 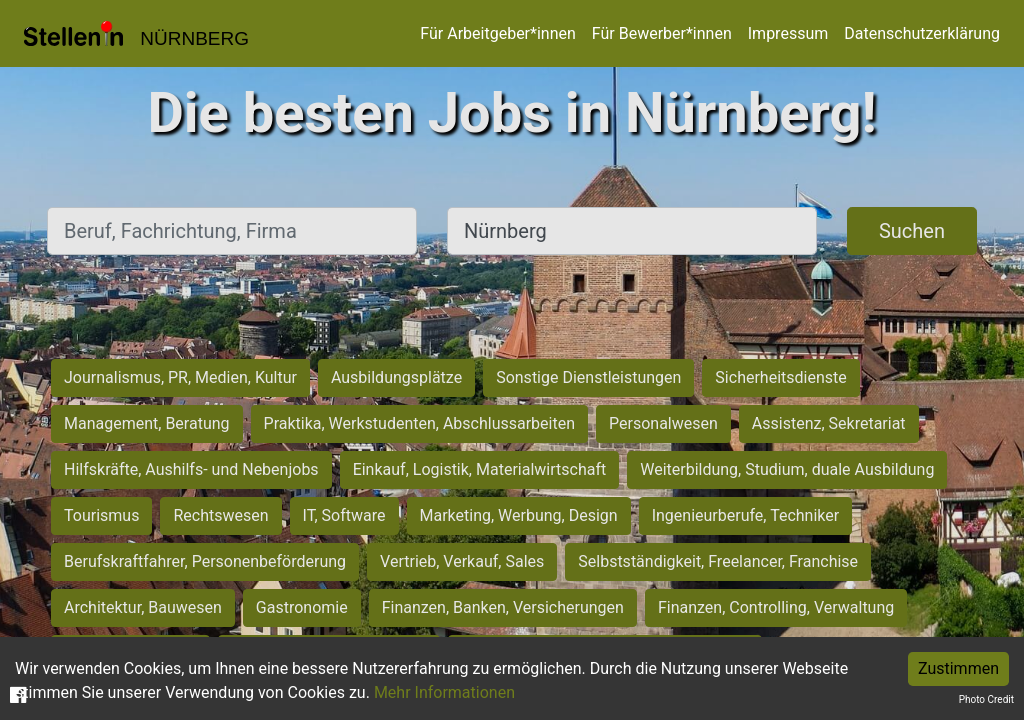 I want to click on Photo Credit, so click(x=986, y=699).